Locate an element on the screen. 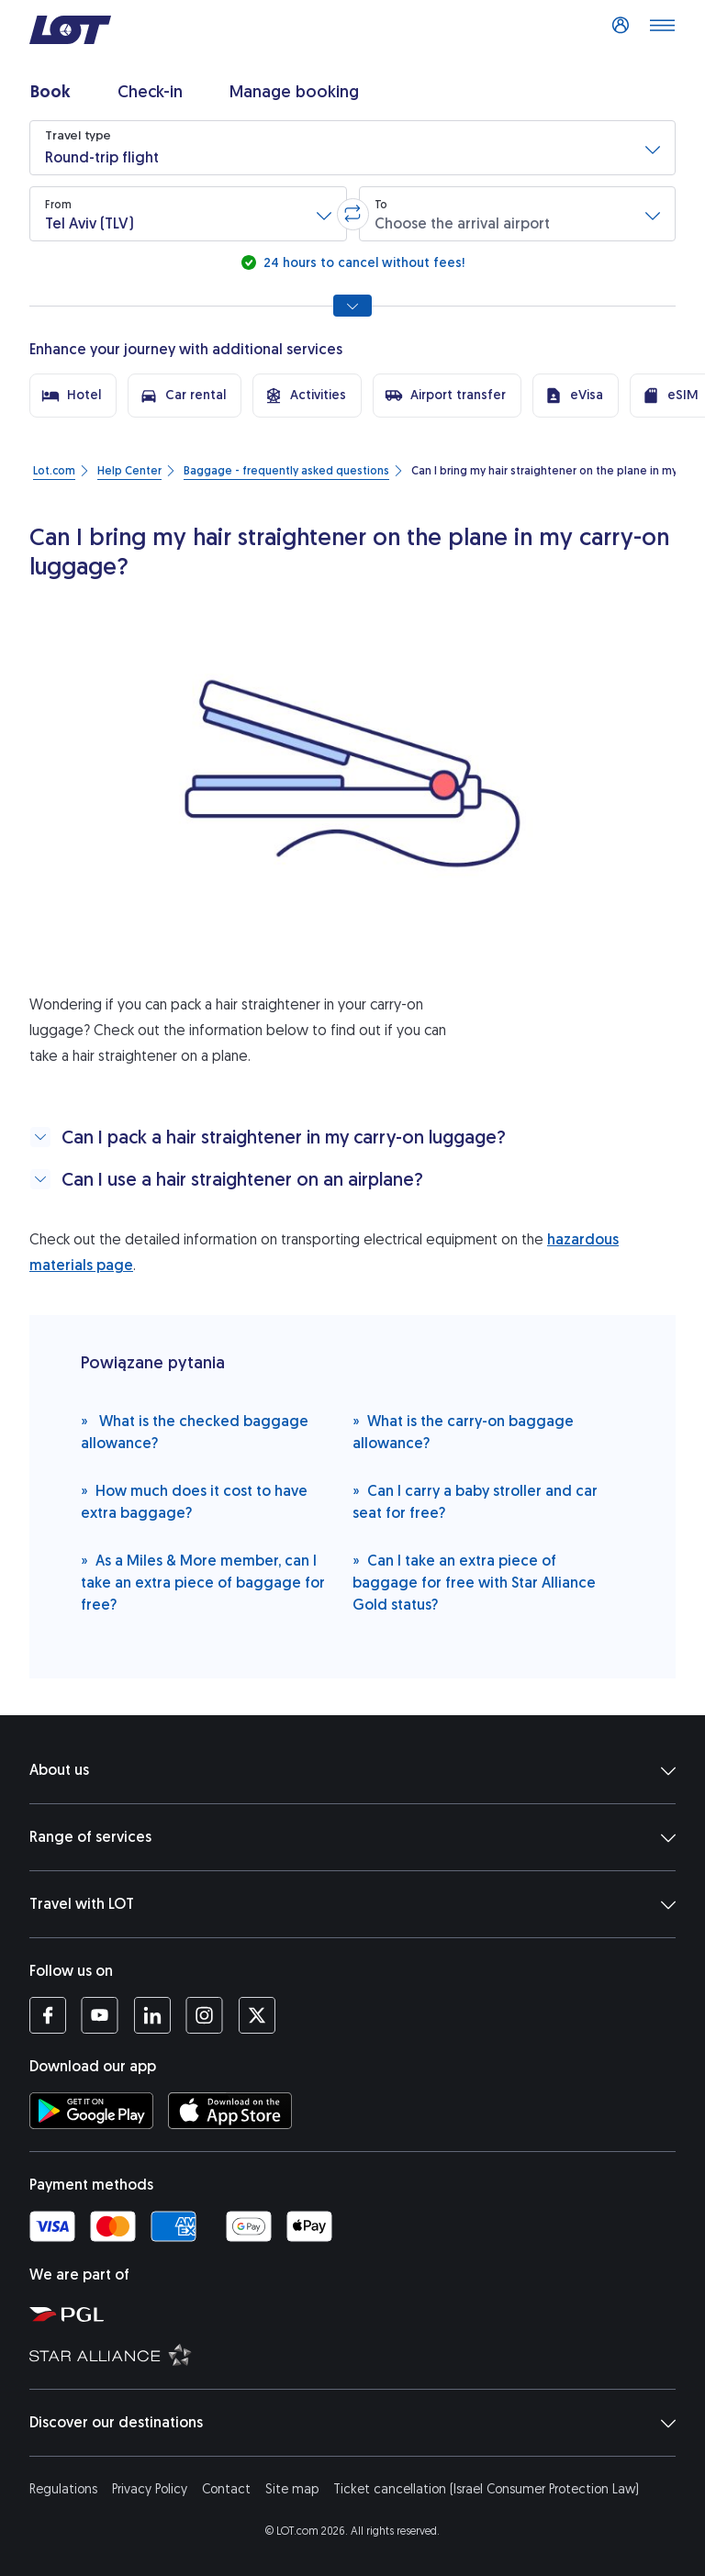 Image resolution: width=705 pixels, height=2576 pixels. [Open main menu] is located at coordinates (661, 30).